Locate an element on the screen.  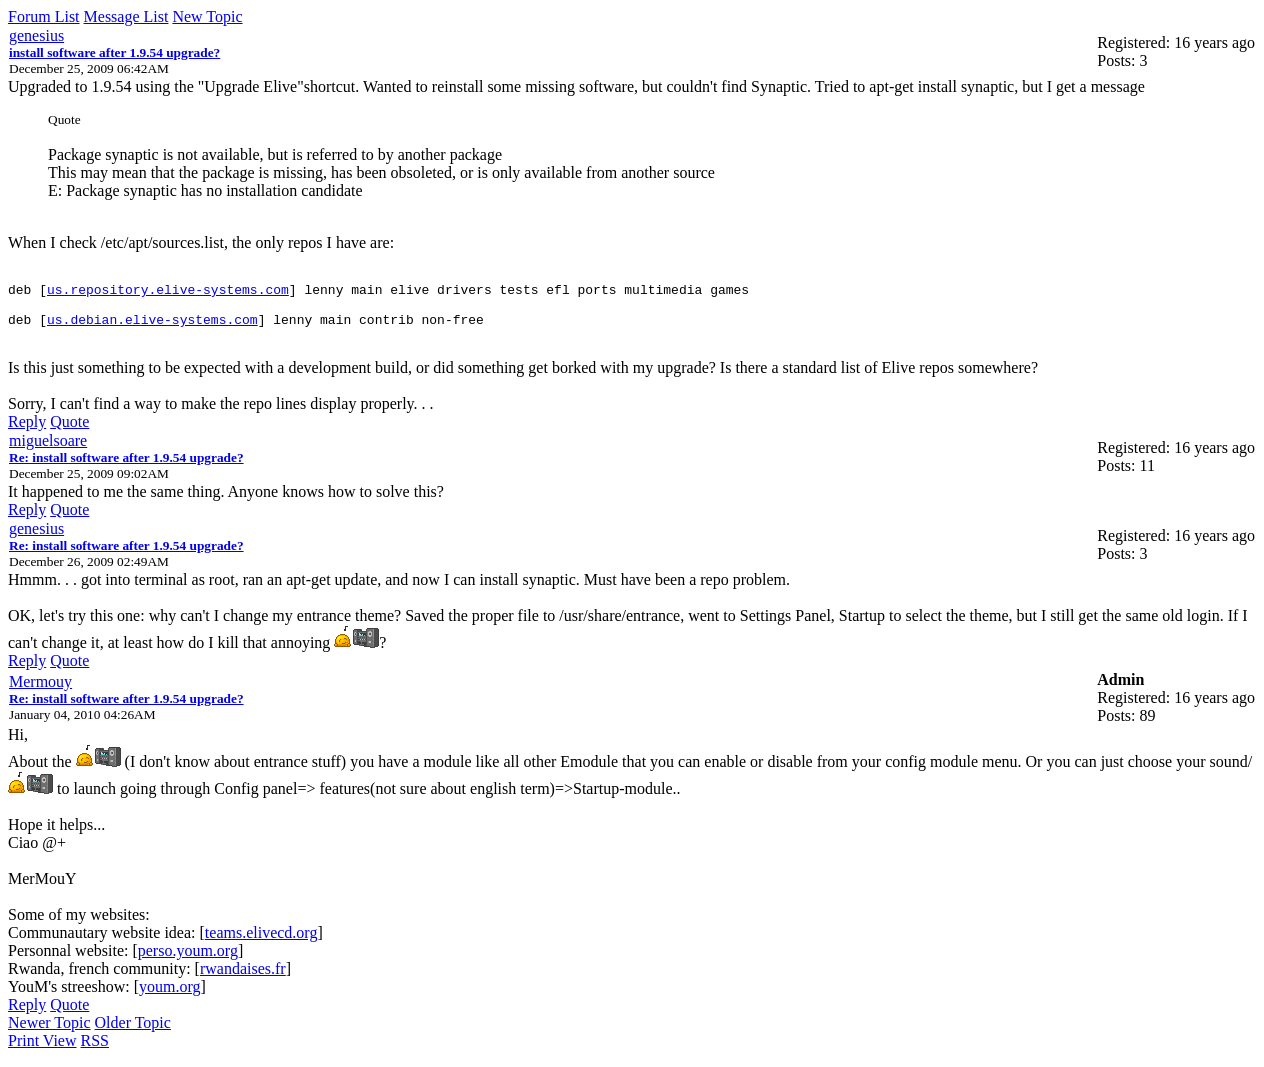
New Topic is located at coordinates (207, 16).